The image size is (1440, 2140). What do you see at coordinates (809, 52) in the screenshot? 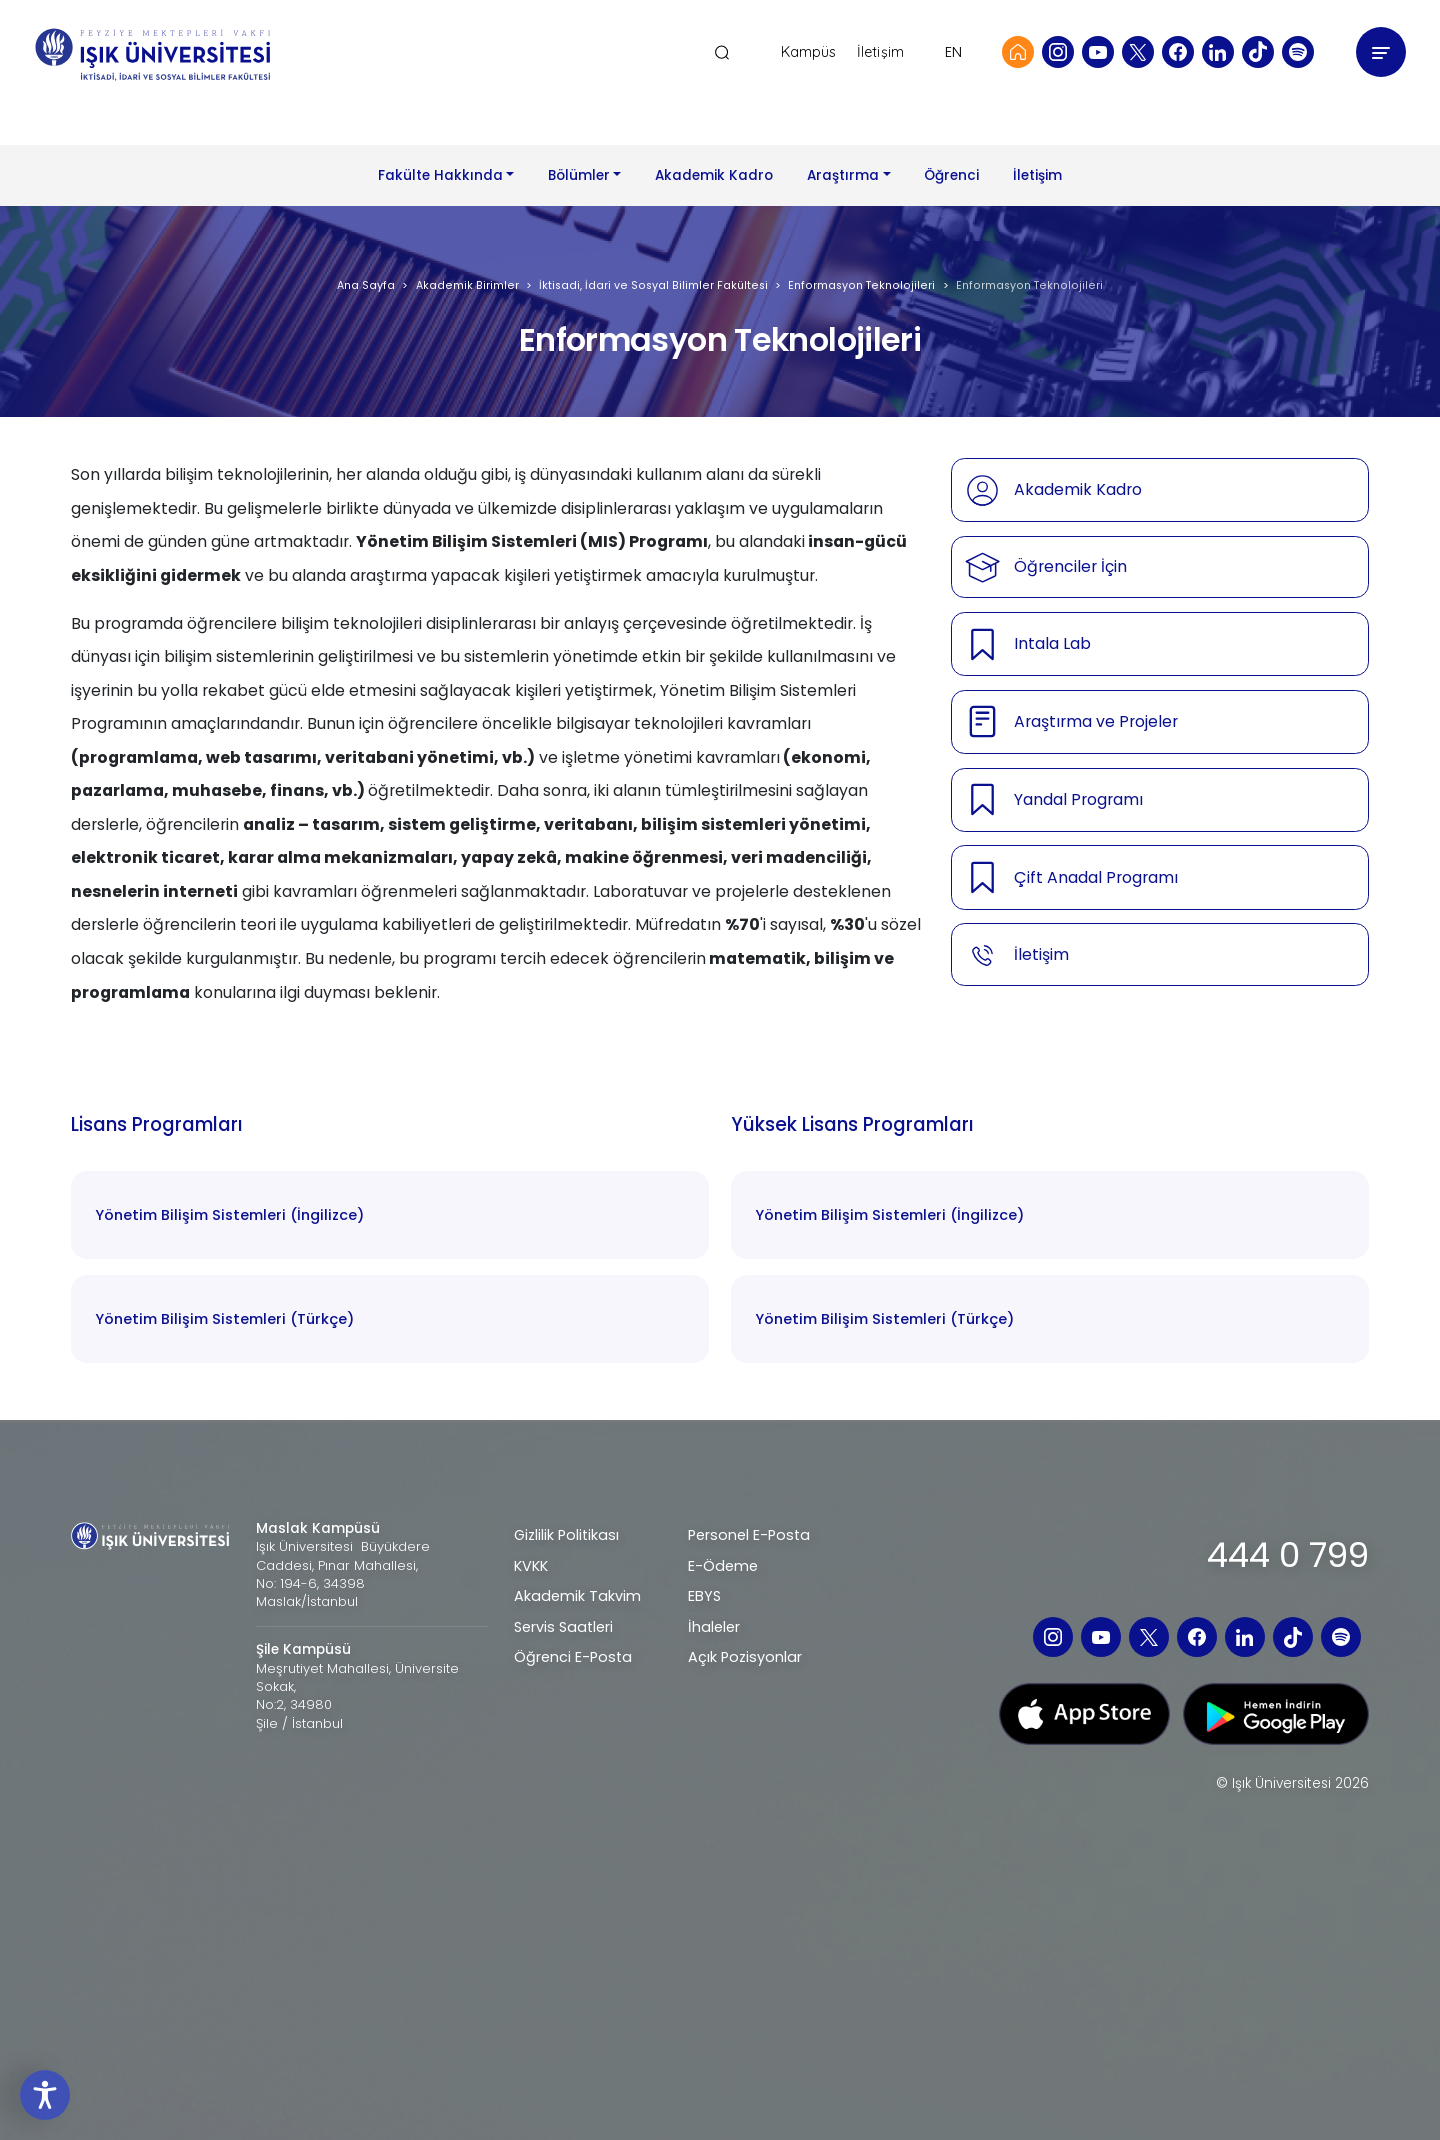
I see `Kampüs` at bounding box center [809, 52].